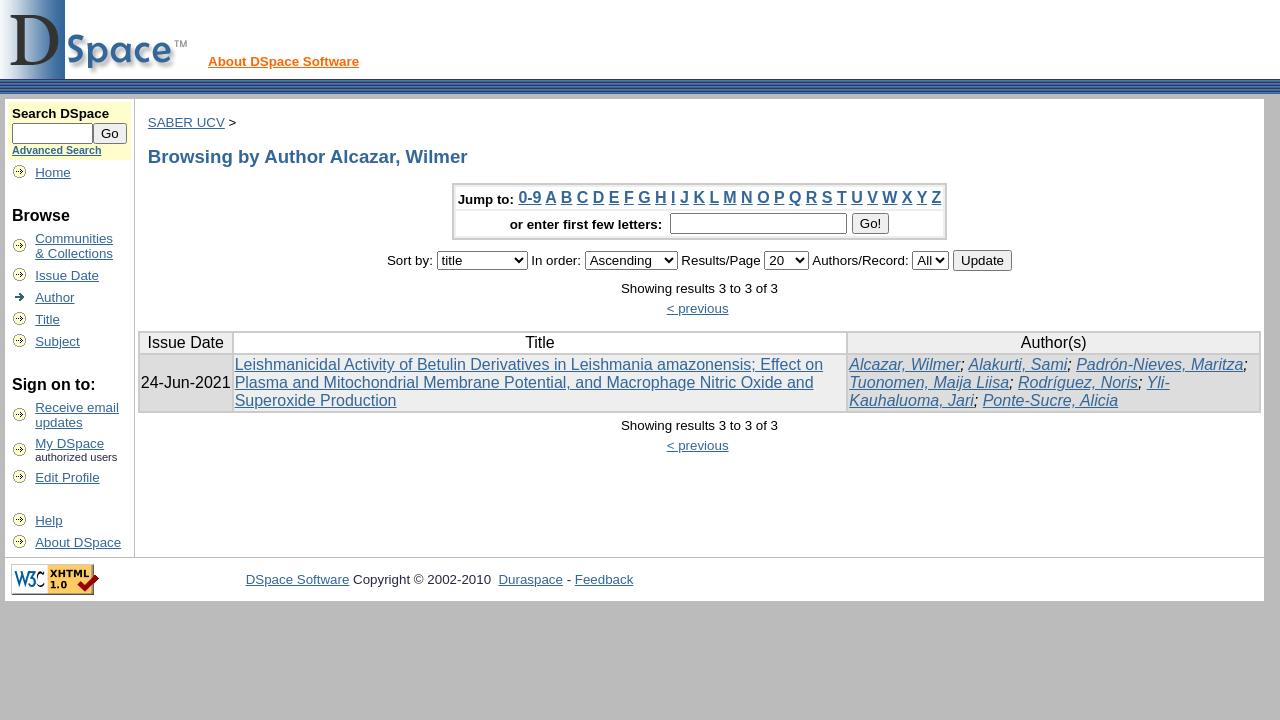 The height and width of the screenshot is (720, 1280). Describe the element at coordinates (77, 415) in the screenshot. I see `Receive emailupdates` at that location.